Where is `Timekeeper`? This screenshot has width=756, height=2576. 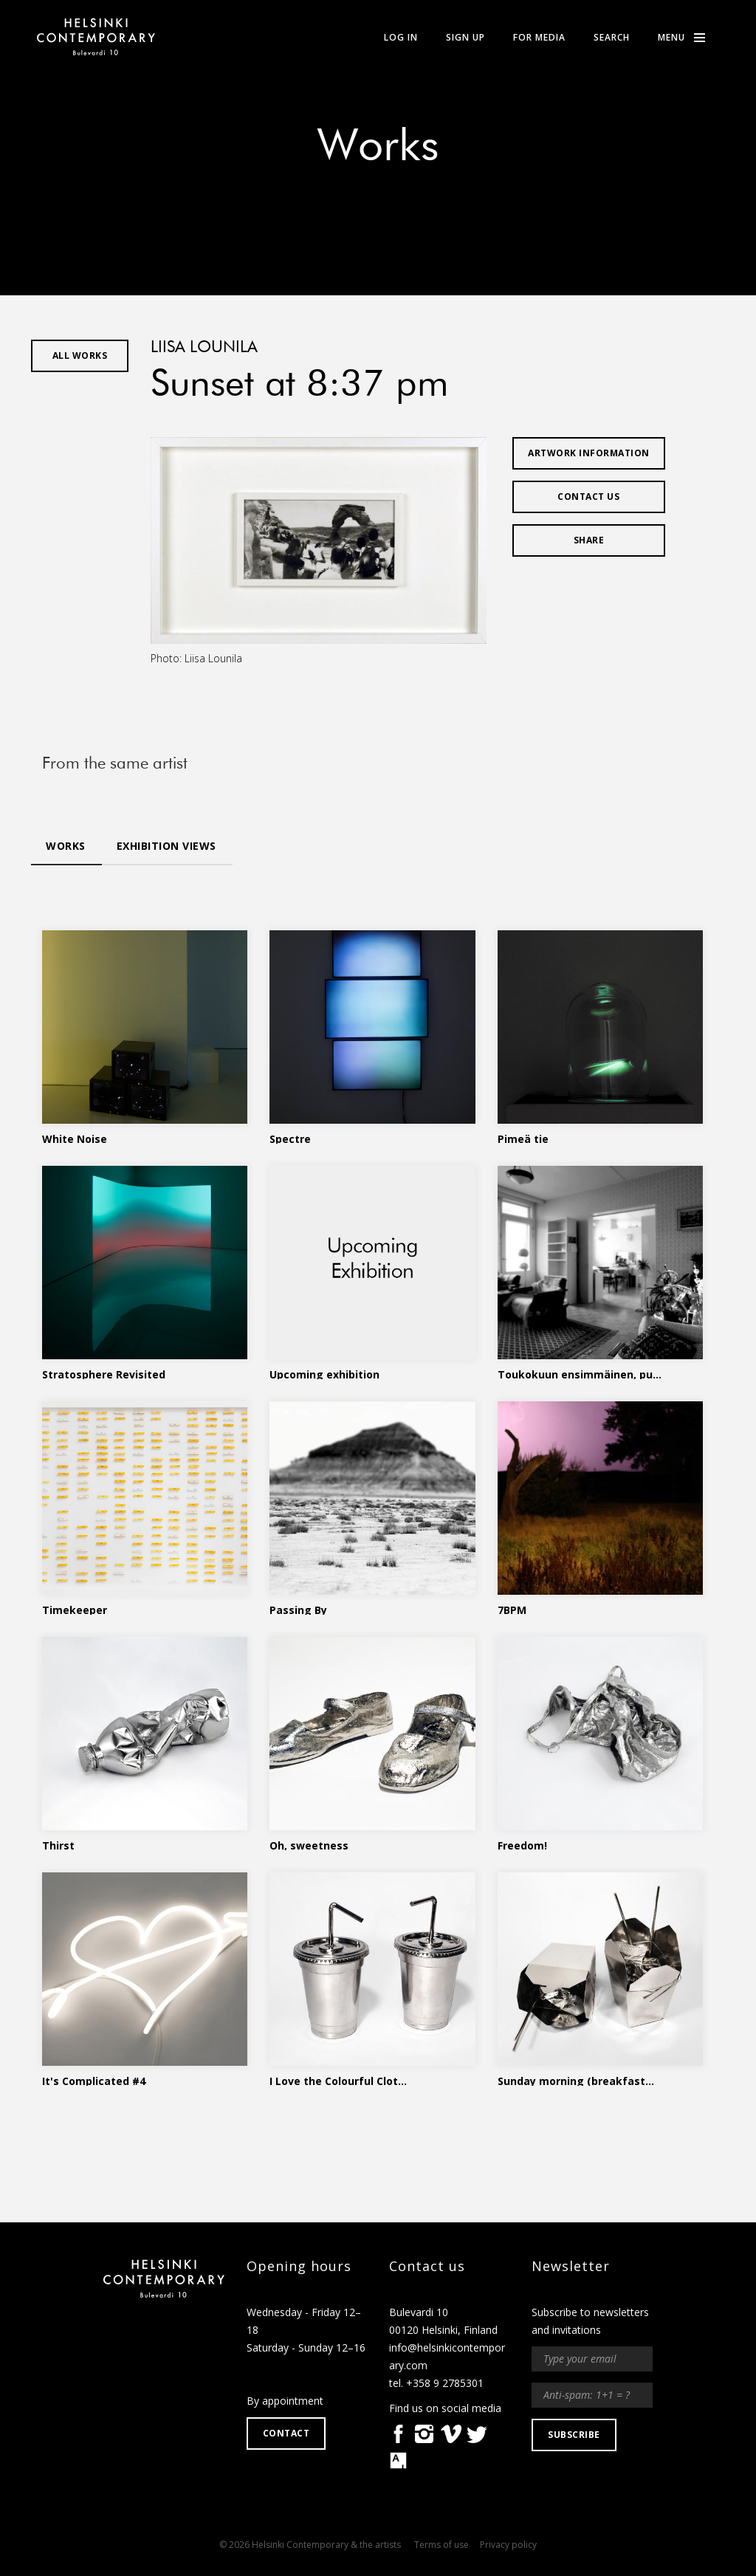
Timekeeper is located at coordinates (74, 1609).